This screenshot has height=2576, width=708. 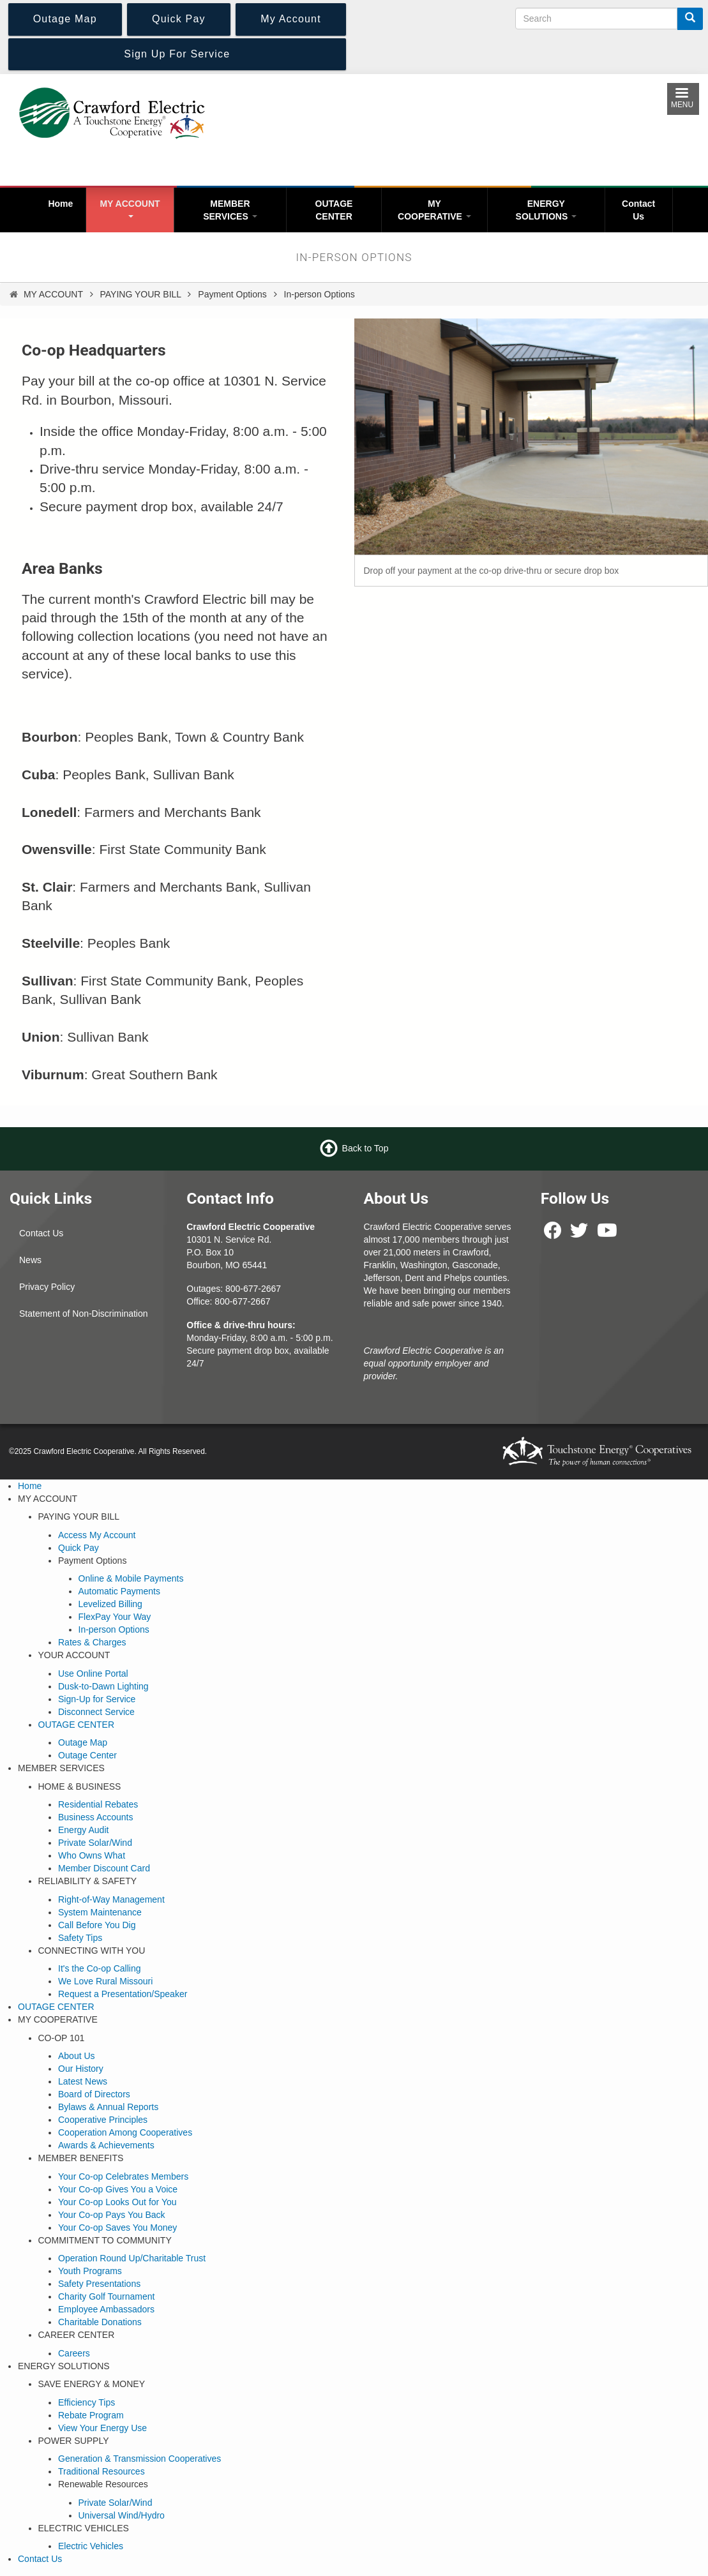 What do you see at coordinates (80, 2068) in the screenshot?
I see `Our History` at bounding box center [80, 2068].